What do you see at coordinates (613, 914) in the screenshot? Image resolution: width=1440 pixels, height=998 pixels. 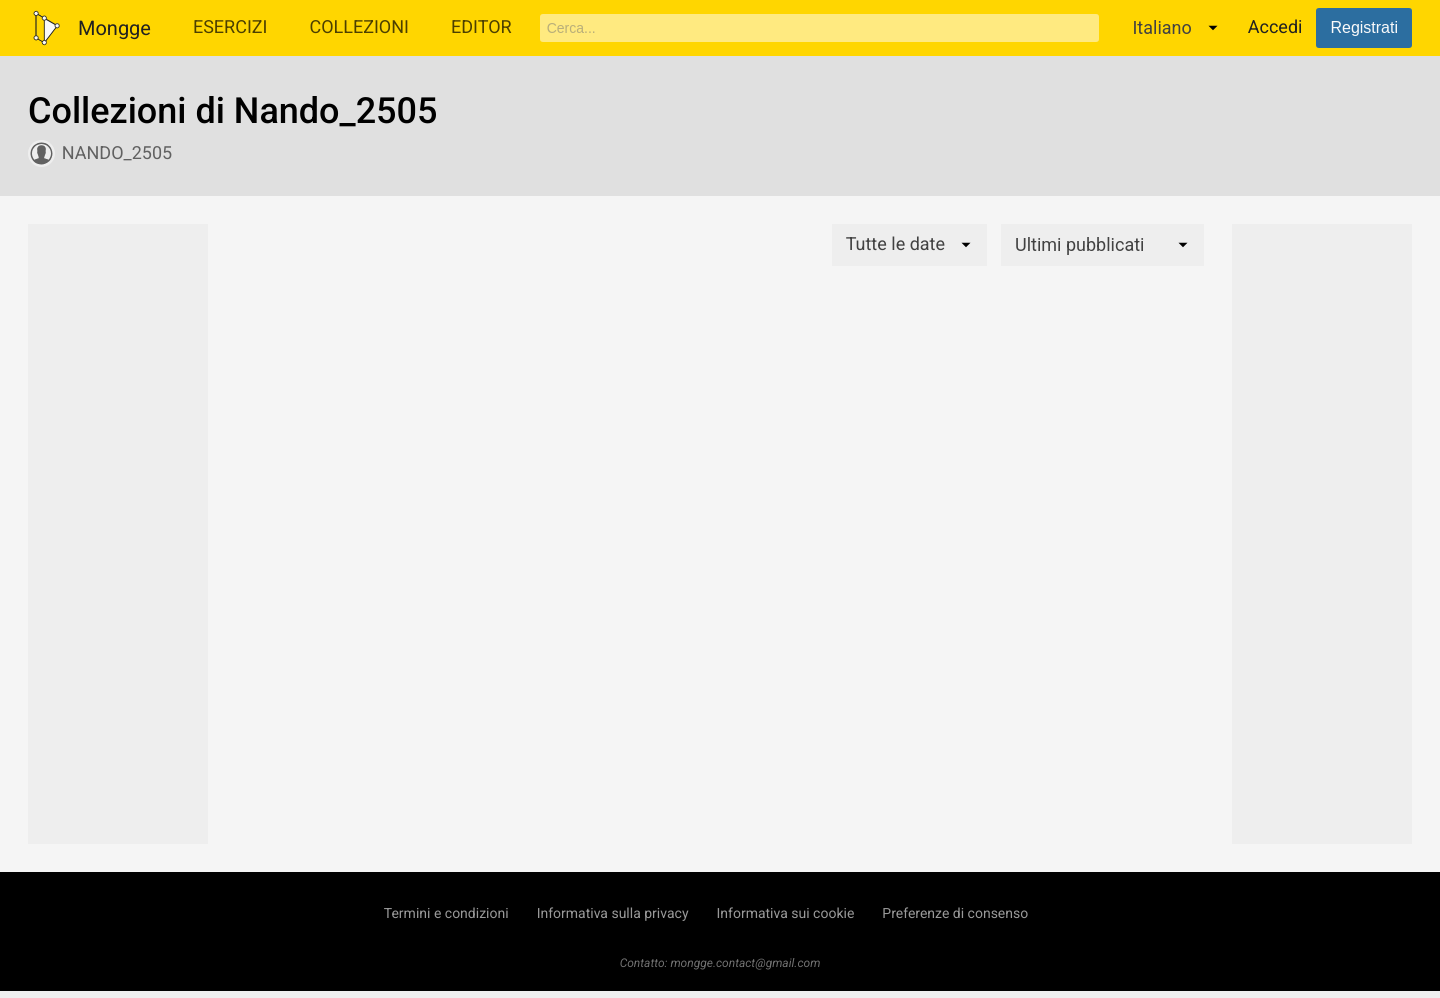 I see `Informativa sulla privacy` at bounding box center [613, 914].